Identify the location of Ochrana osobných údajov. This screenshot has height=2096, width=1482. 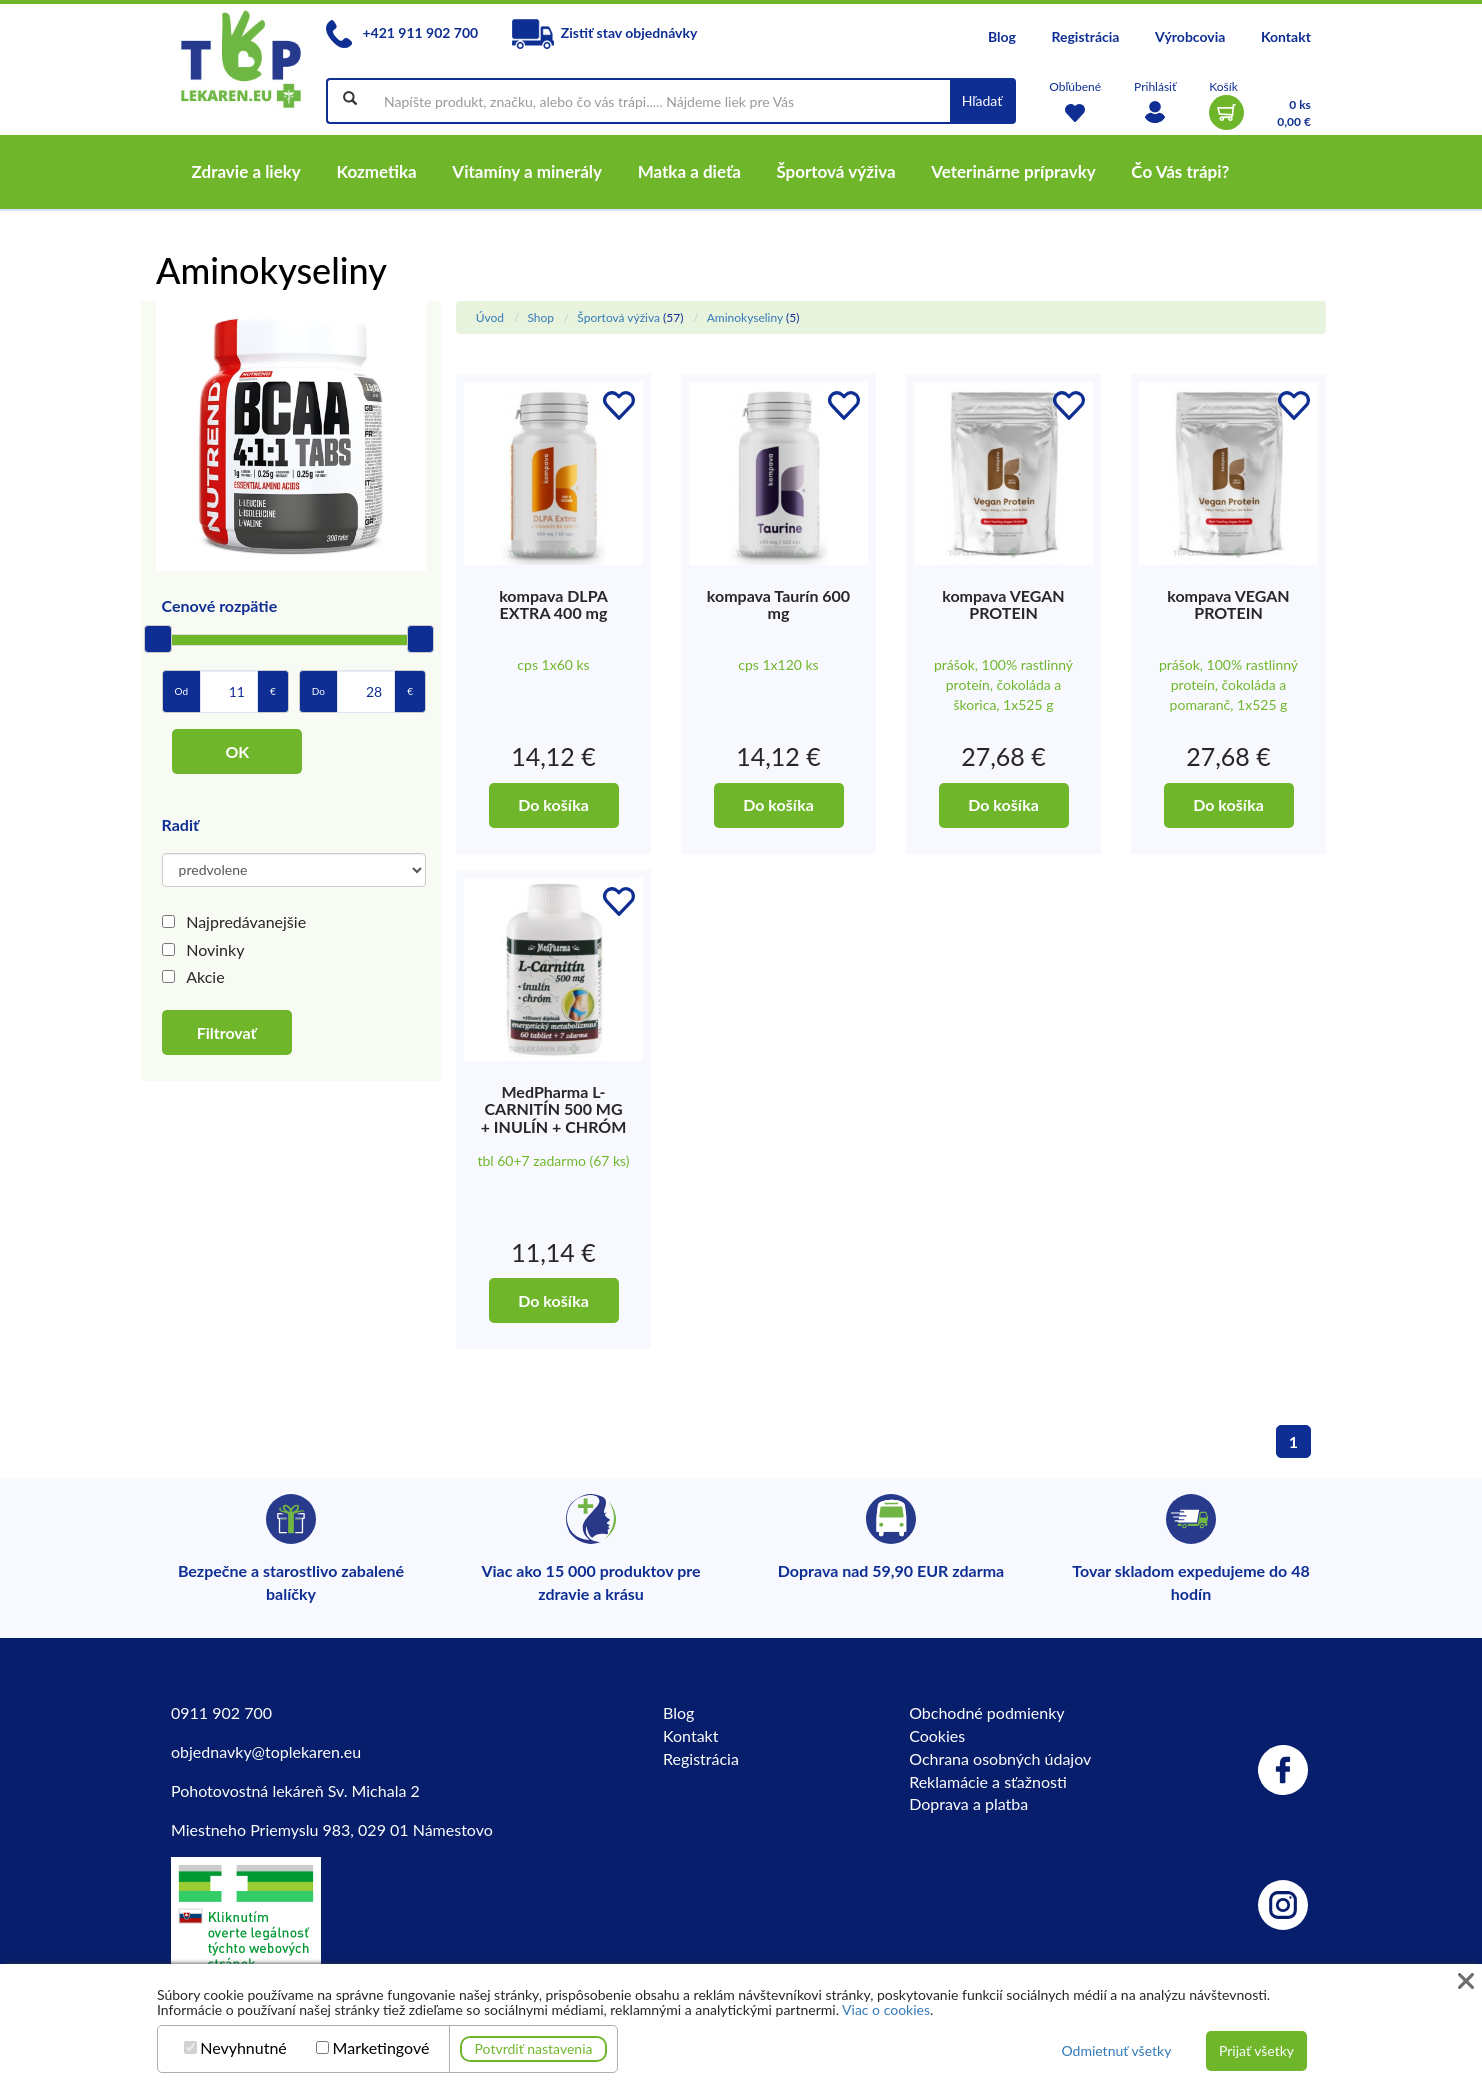
(1000, 1758).